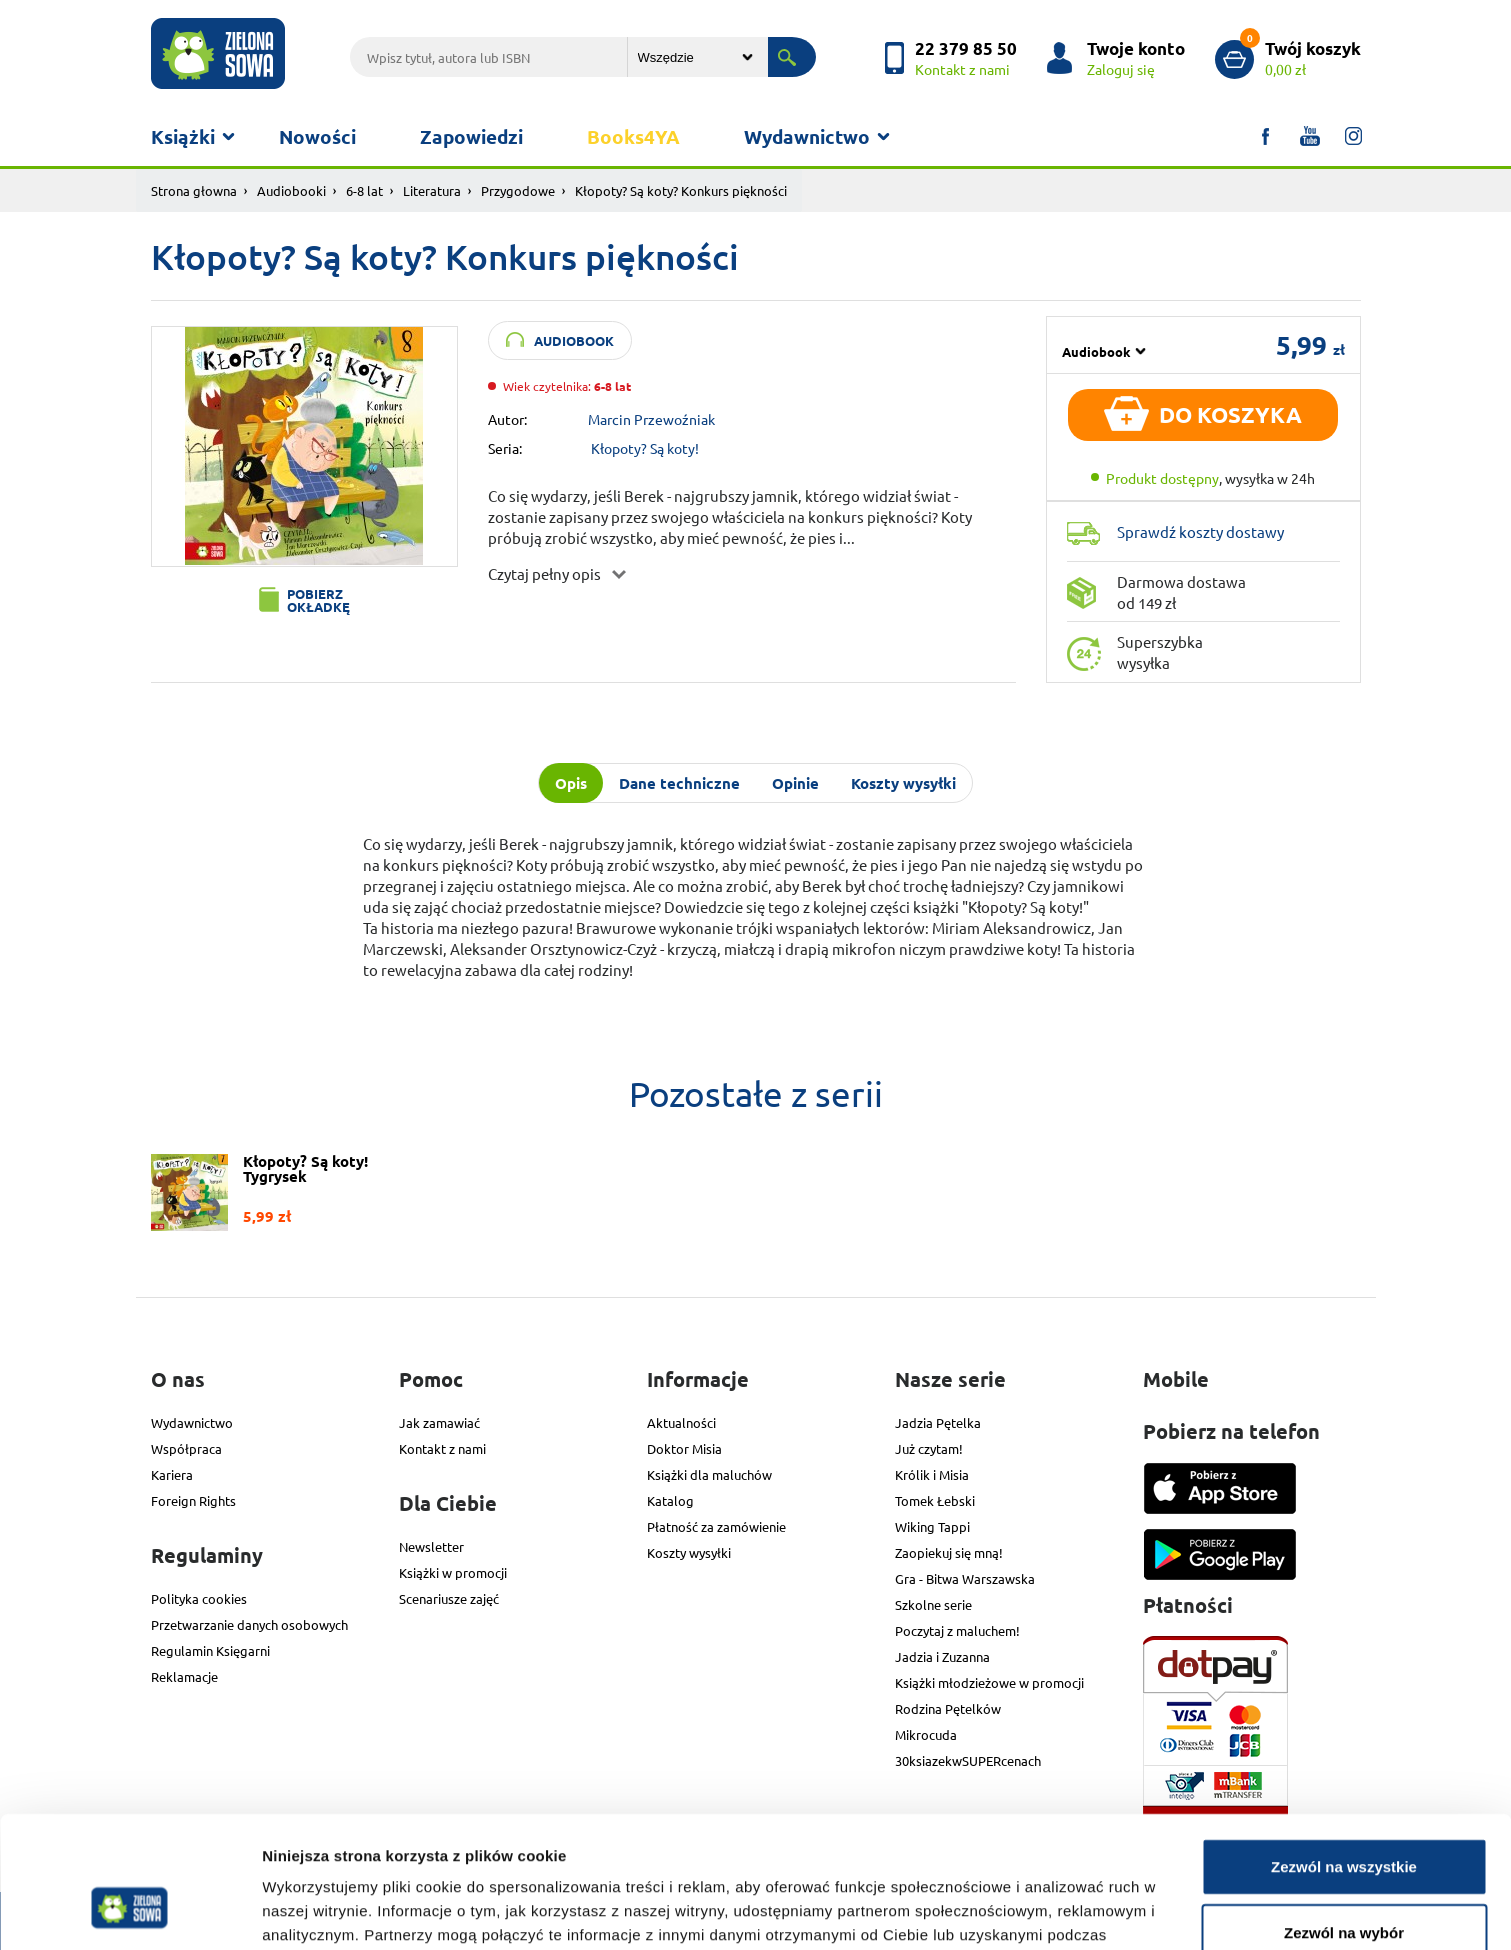 This screenshot has height=1950, width=1511. I want to click on 6-8 lat, so click(364, 190).